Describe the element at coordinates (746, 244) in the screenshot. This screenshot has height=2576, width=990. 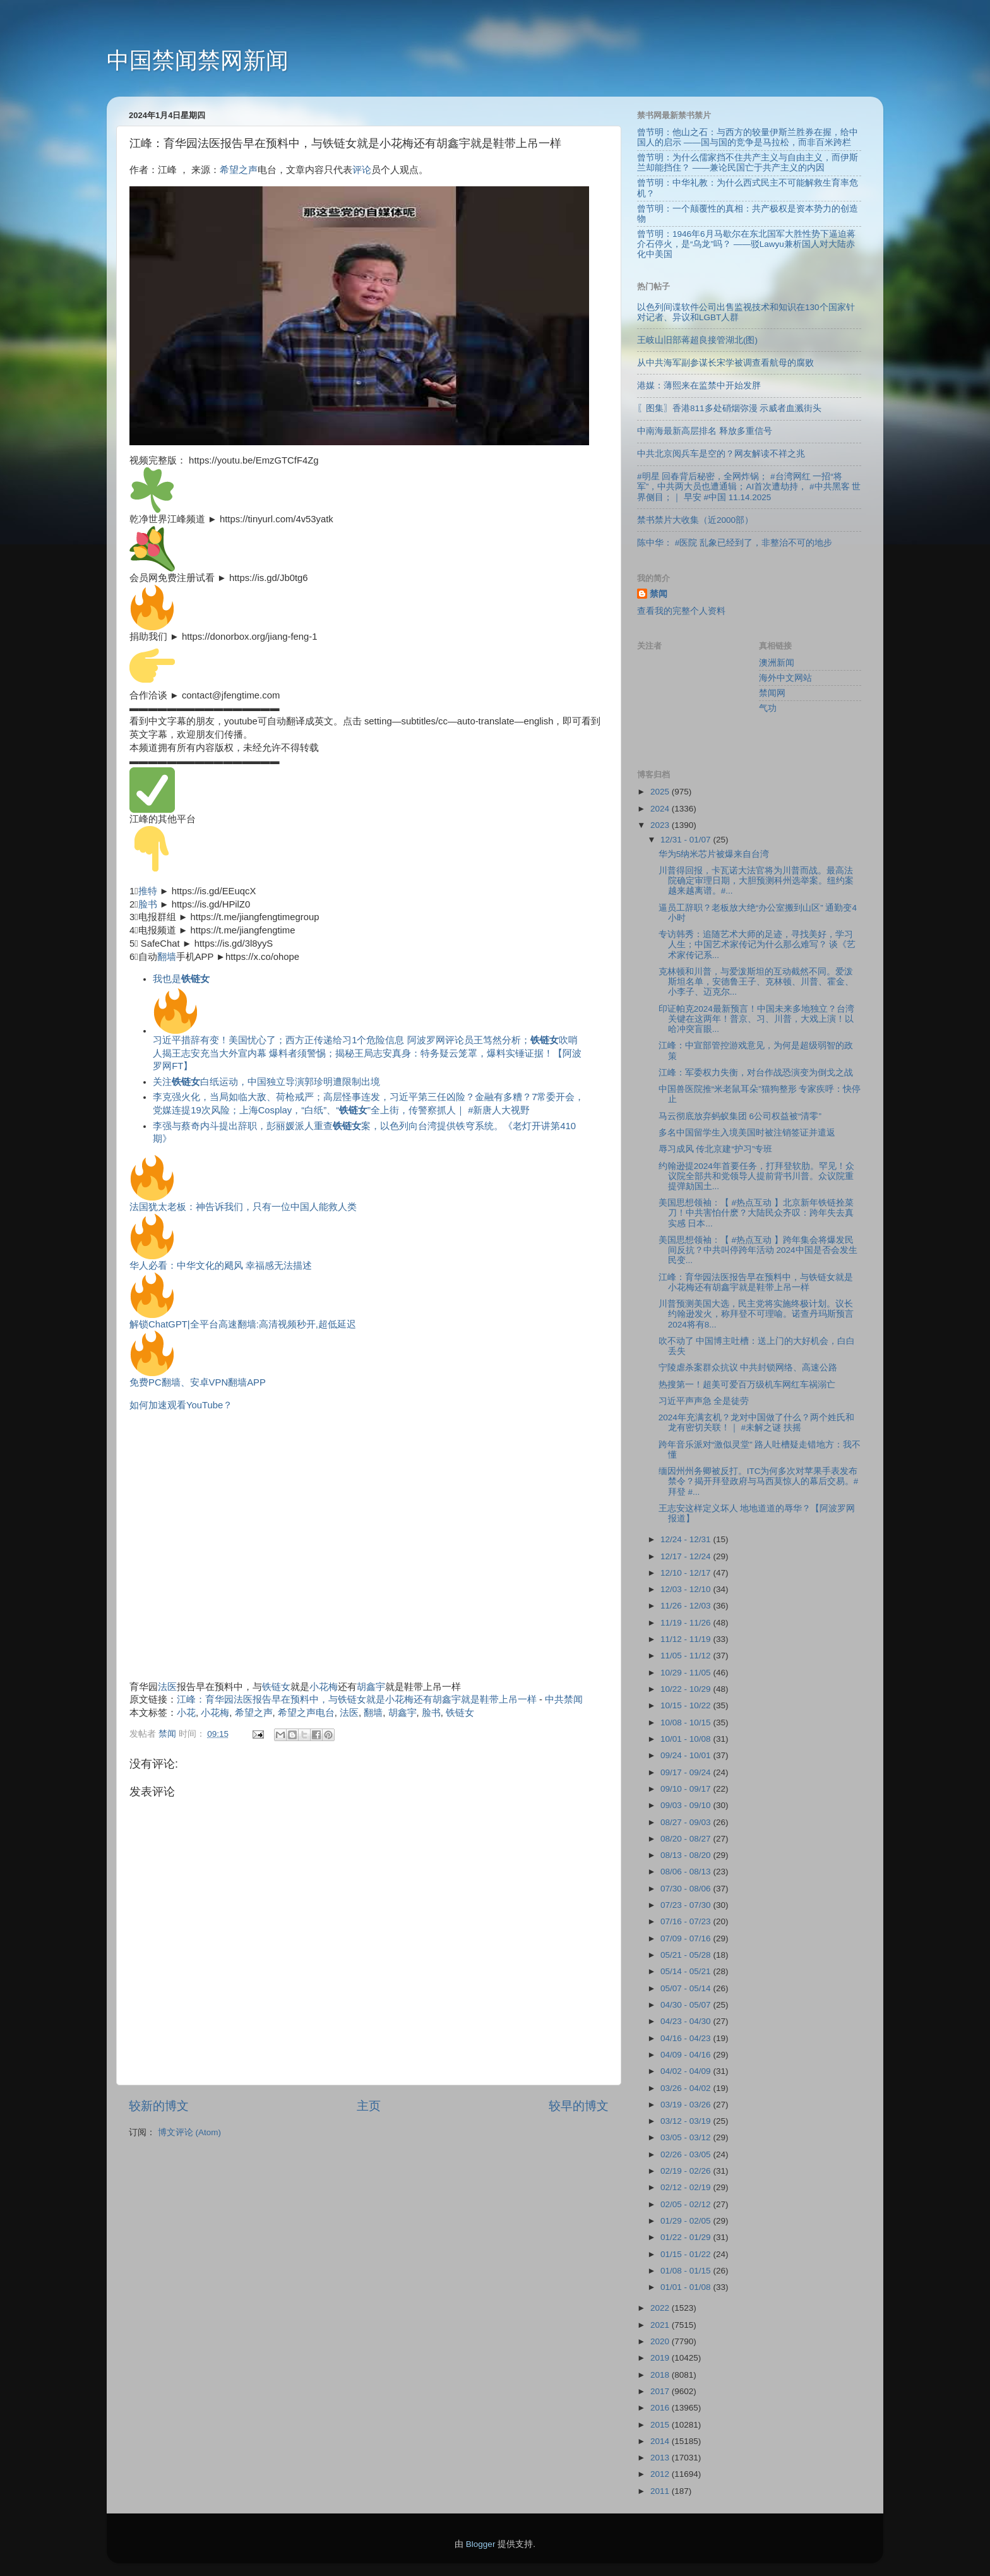
I see `曾节明：1946年6月马歇尔在东北国军大胜性势下逼迫蒋介石停火，是“乌龙”吗？ ——驳Lawyu兼析国人对大陆赤化中美国` at that location.